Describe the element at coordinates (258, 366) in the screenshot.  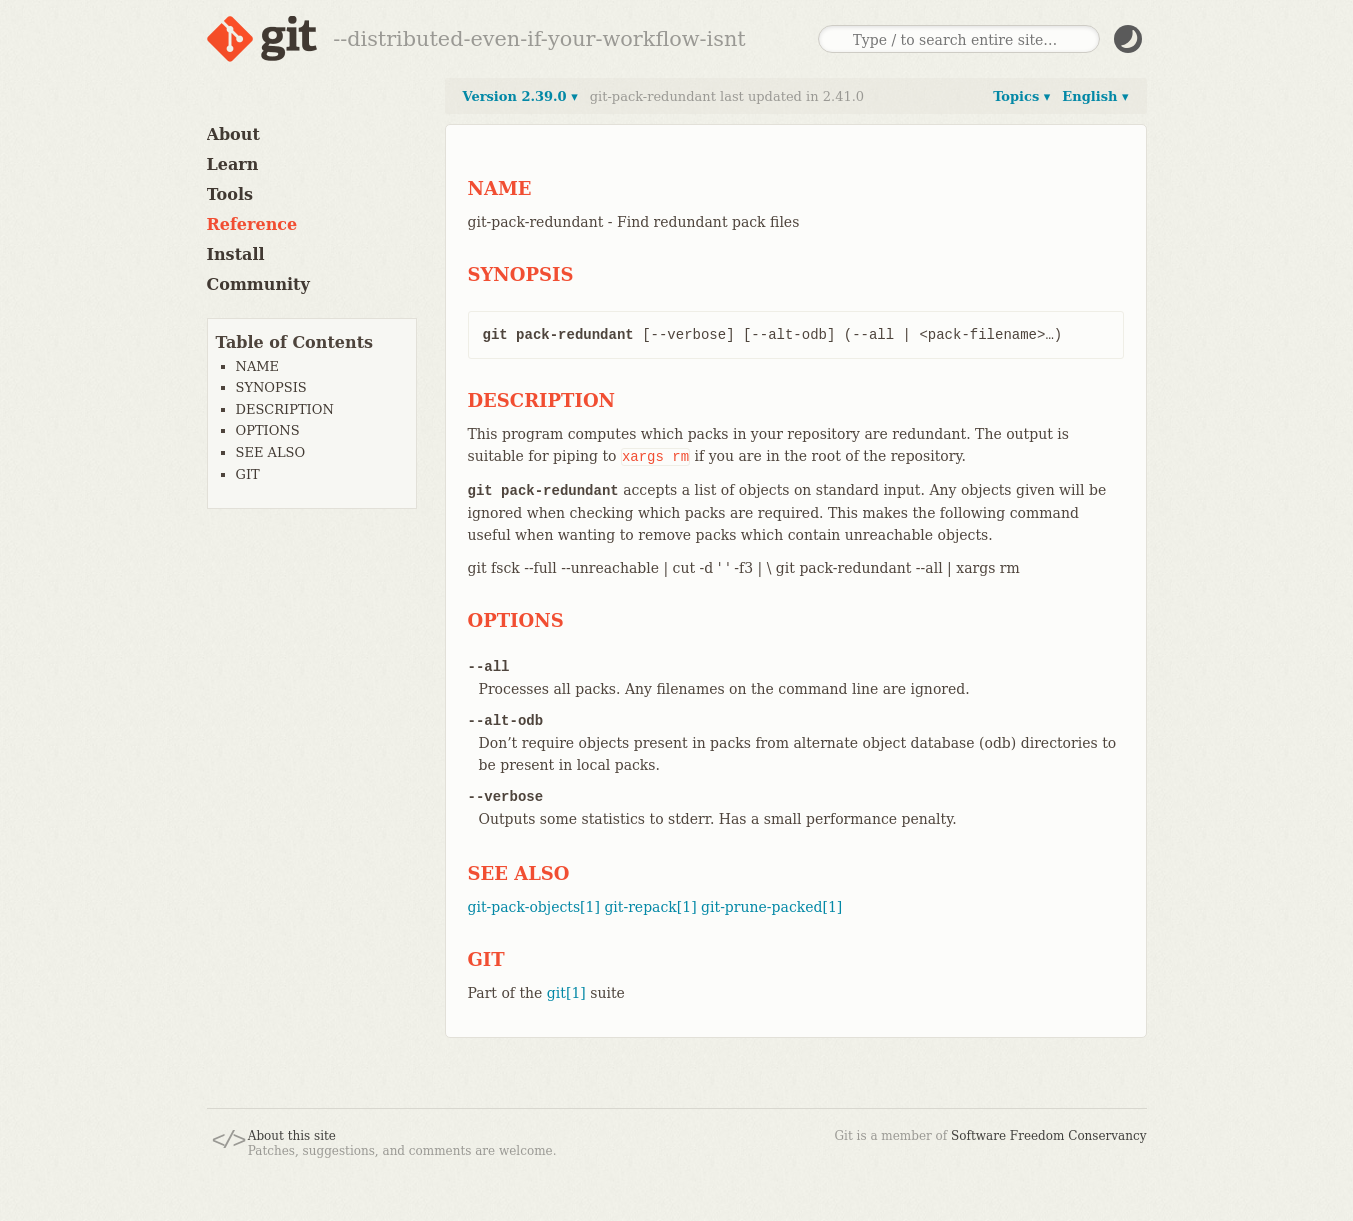
I see `NAME` at that location.